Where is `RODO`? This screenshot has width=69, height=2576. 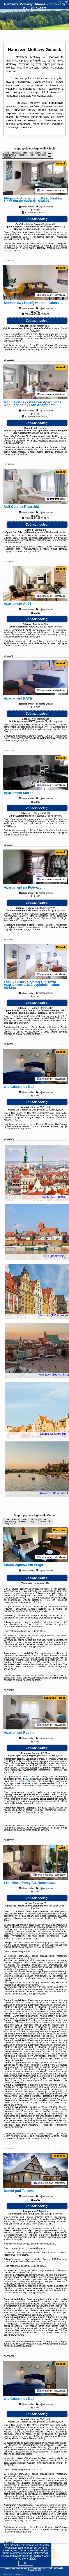 RODO is located at coordinates (32, 2558).